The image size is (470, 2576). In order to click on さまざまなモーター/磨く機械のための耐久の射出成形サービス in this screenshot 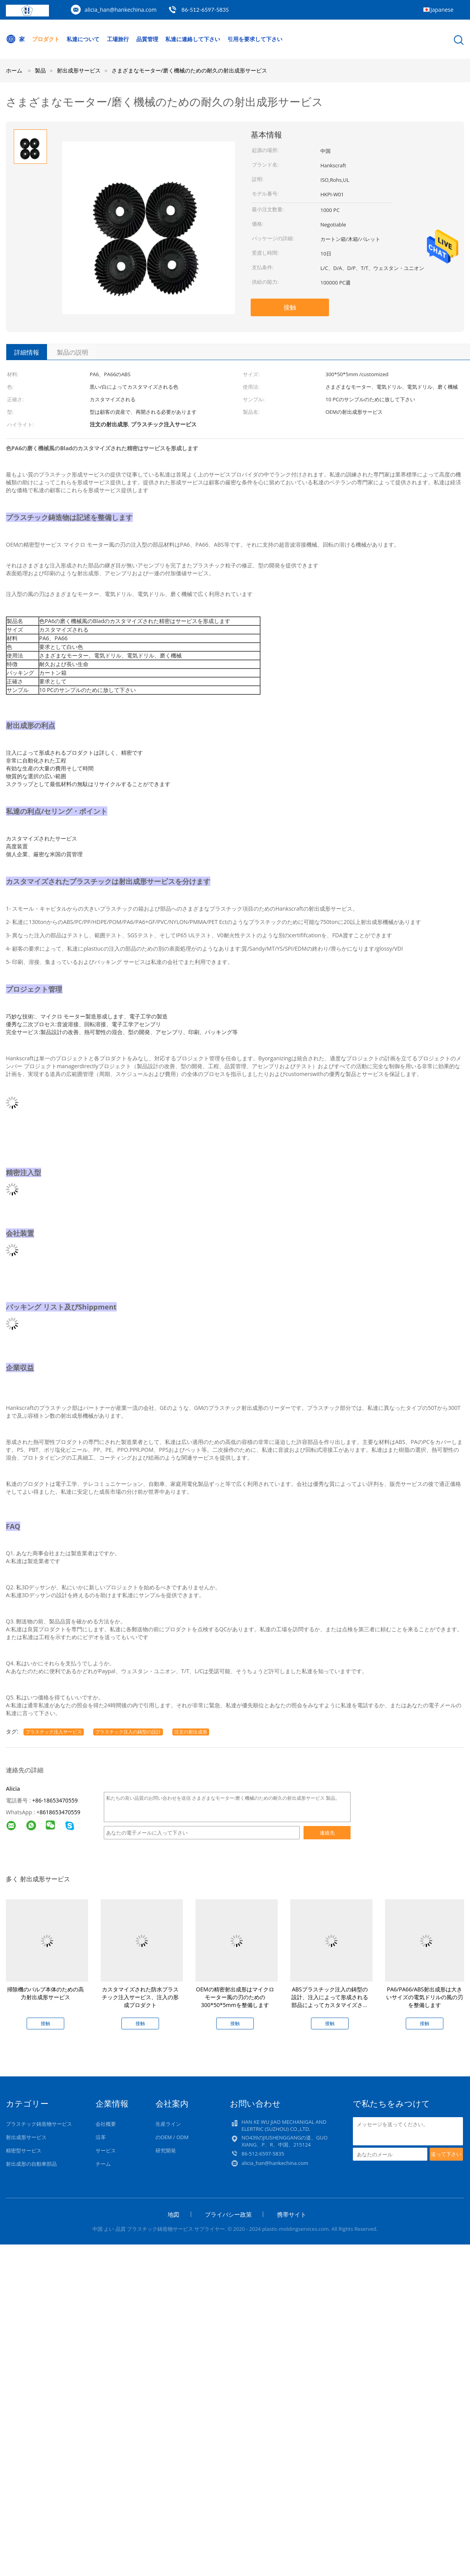, I will do `click(189, 70)`.